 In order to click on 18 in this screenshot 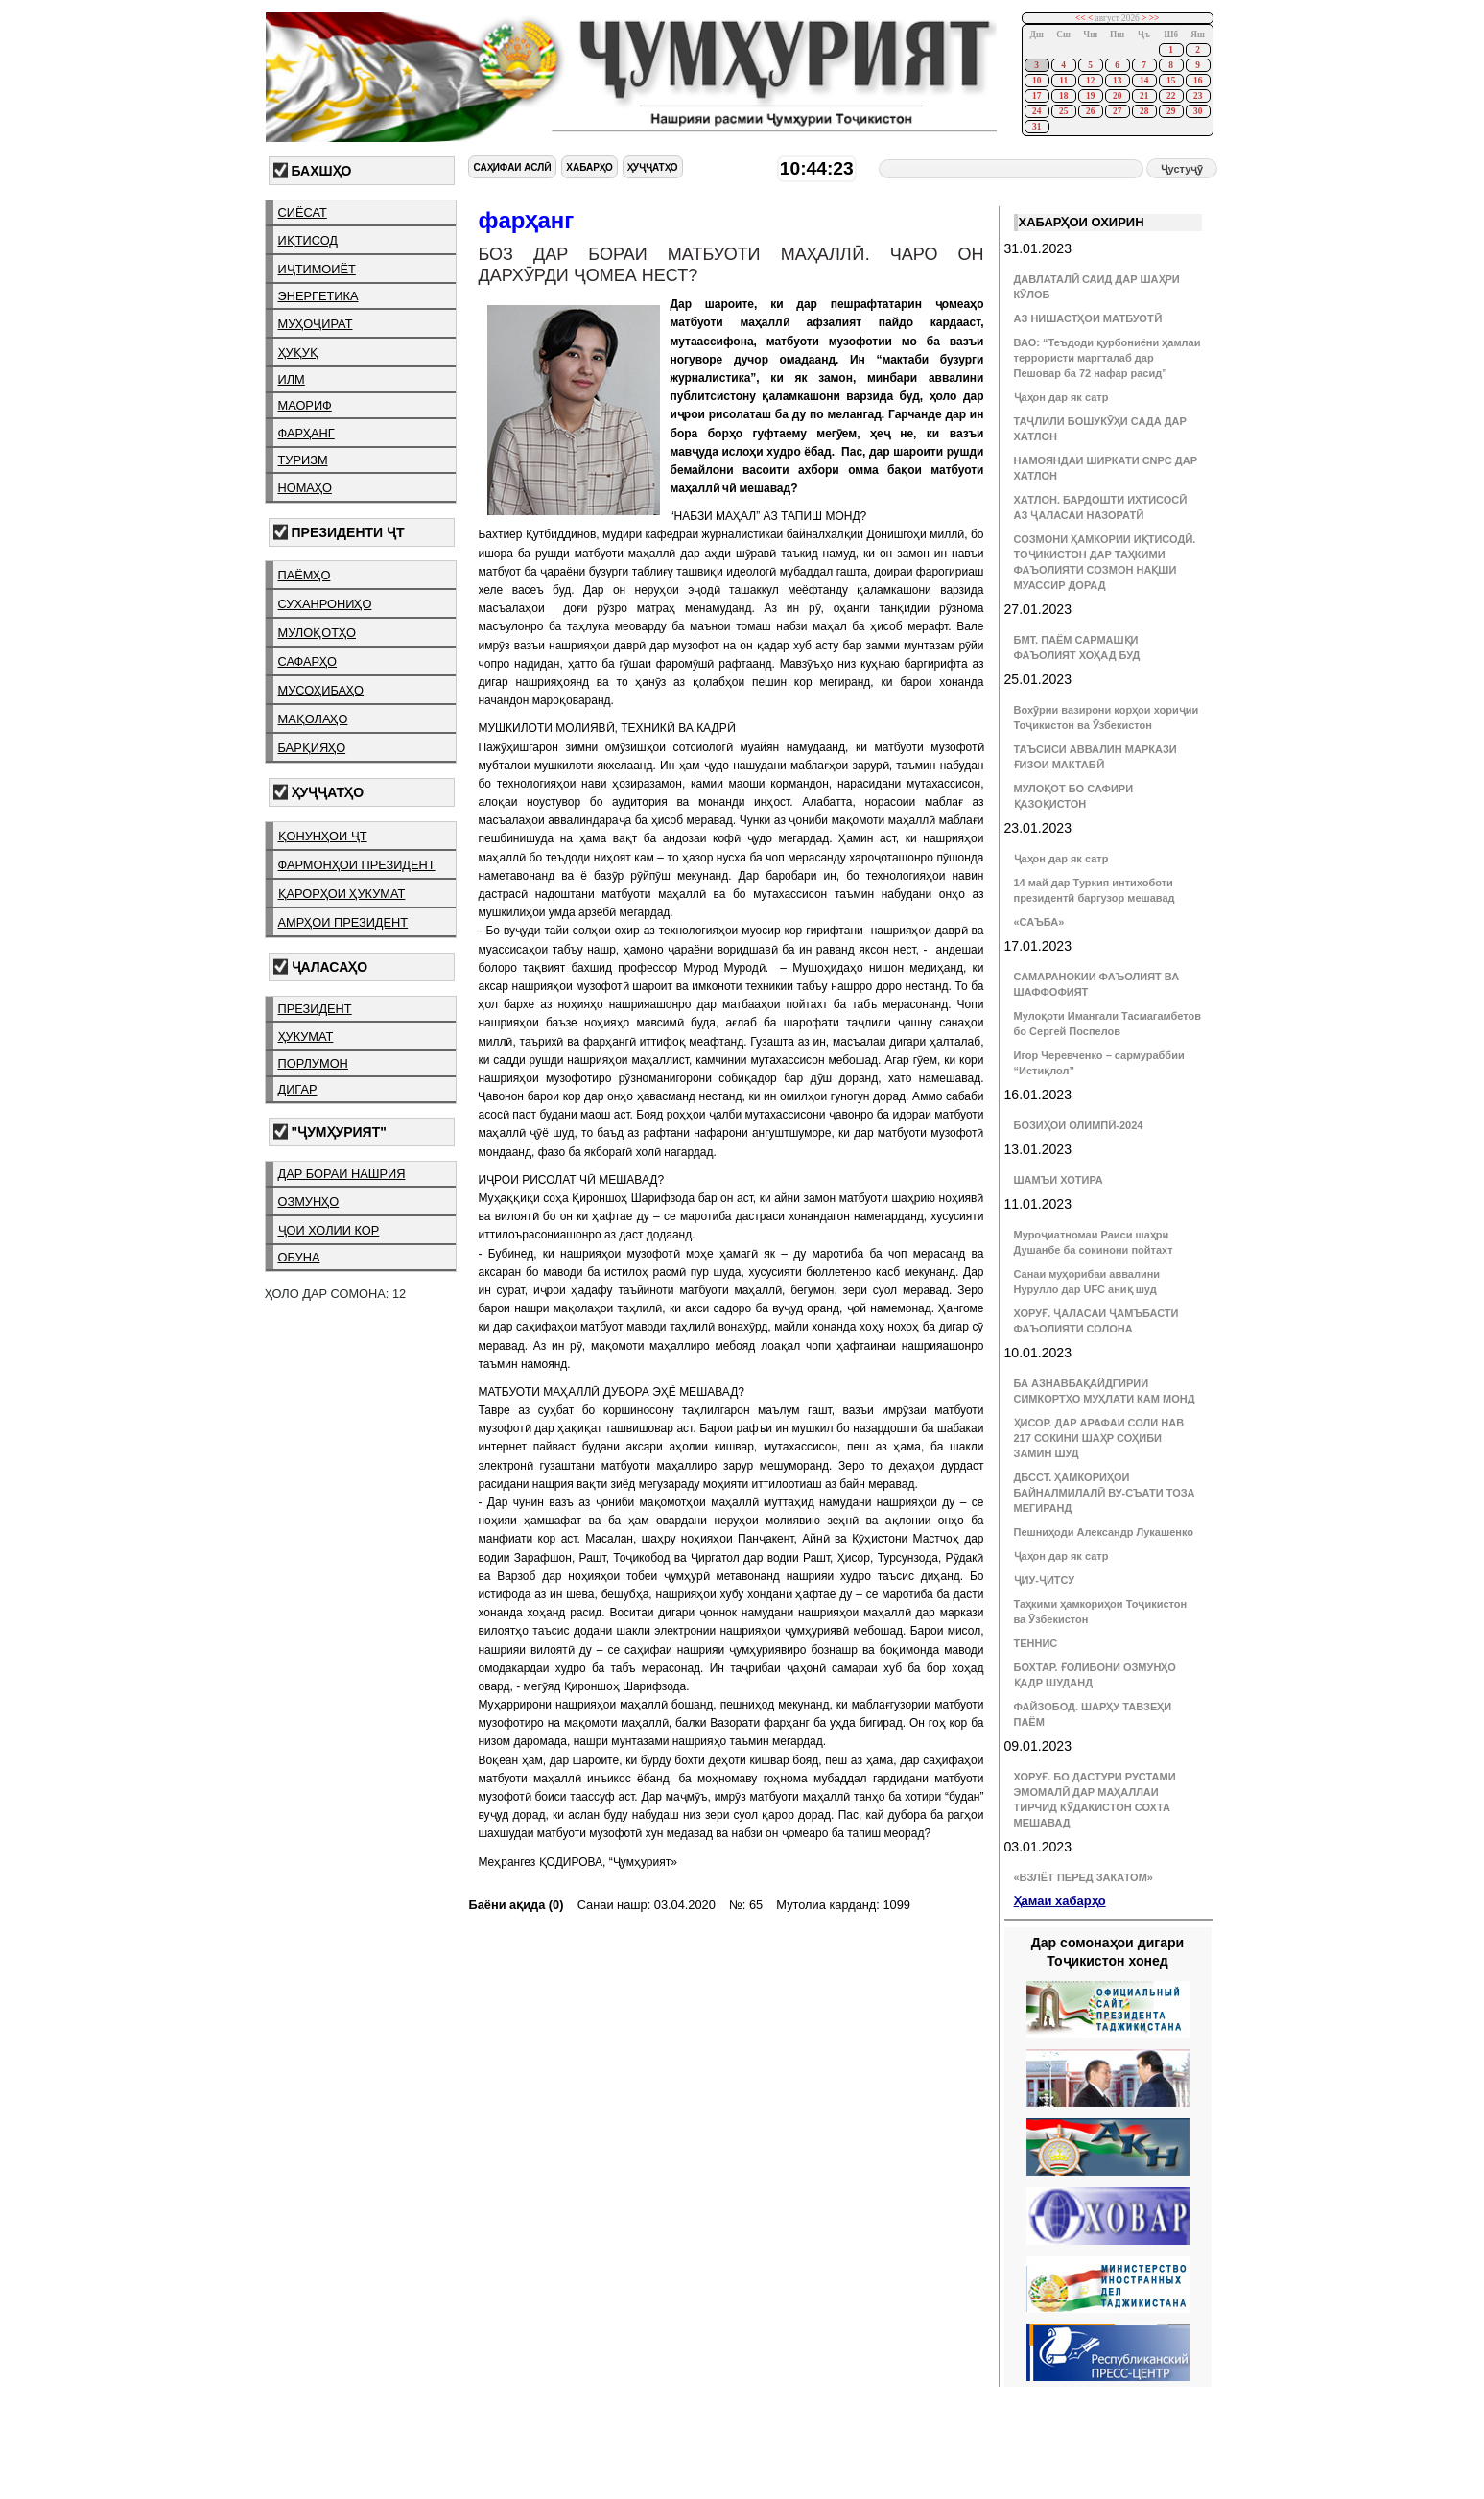, I will do `click(1063, 96)`.